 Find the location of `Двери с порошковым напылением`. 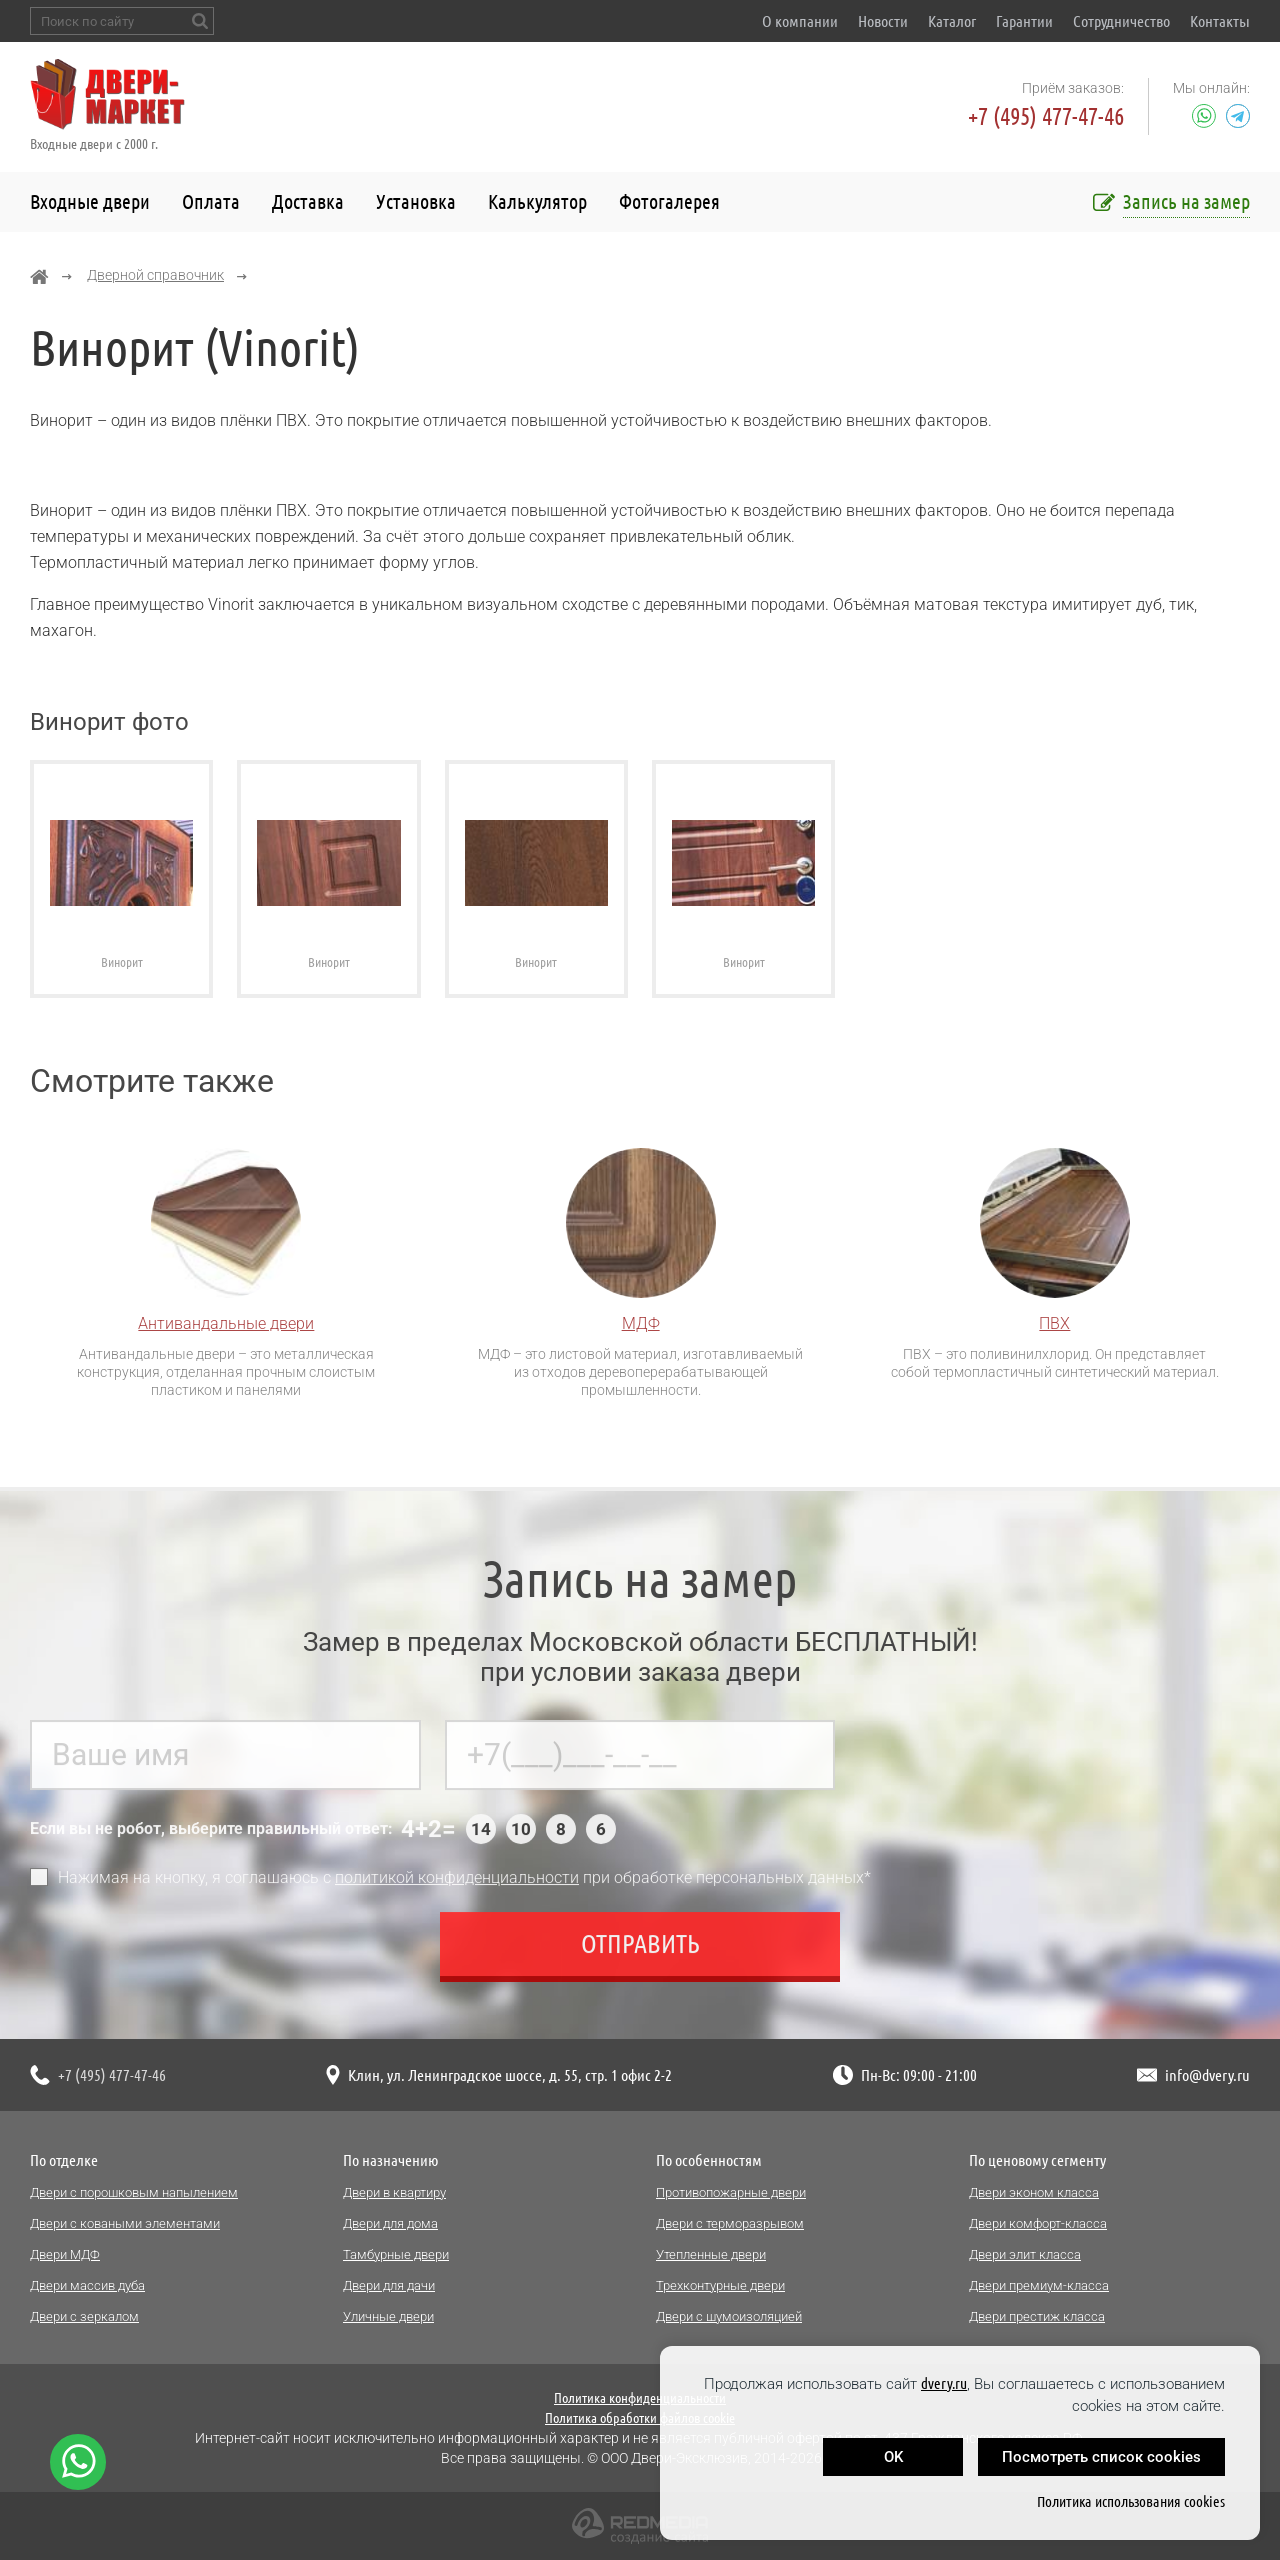

Двери с порошковым напылением is located at coordinates (134, 2192).